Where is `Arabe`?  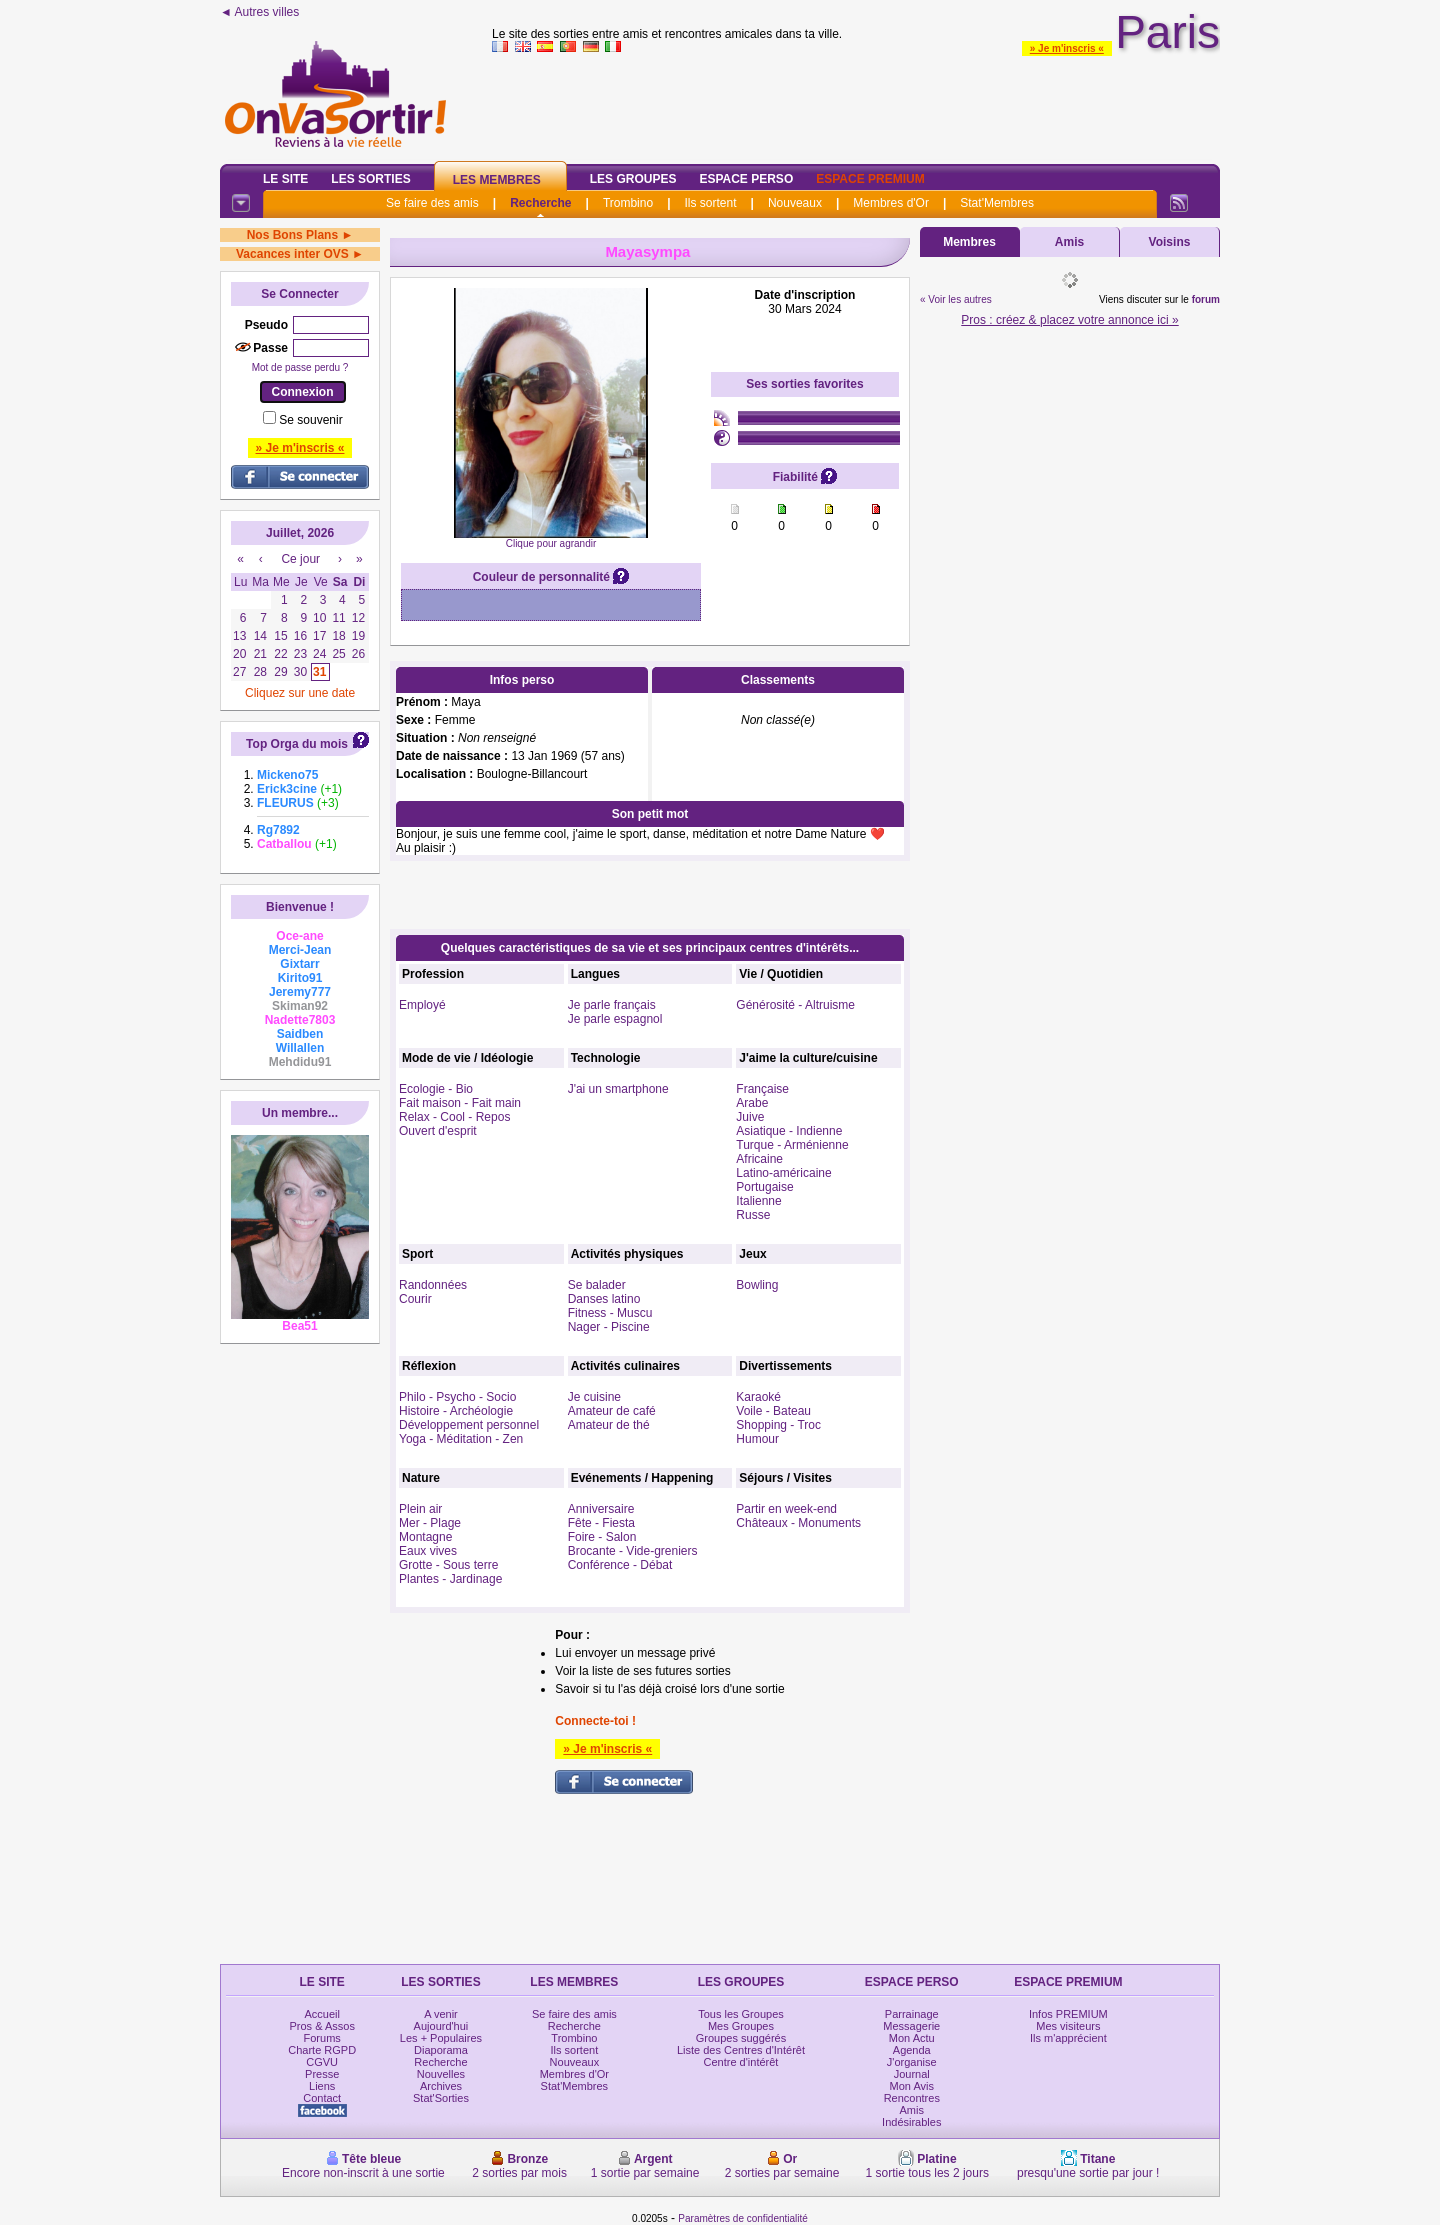
Arabe is located at coordinates (752, 1103).